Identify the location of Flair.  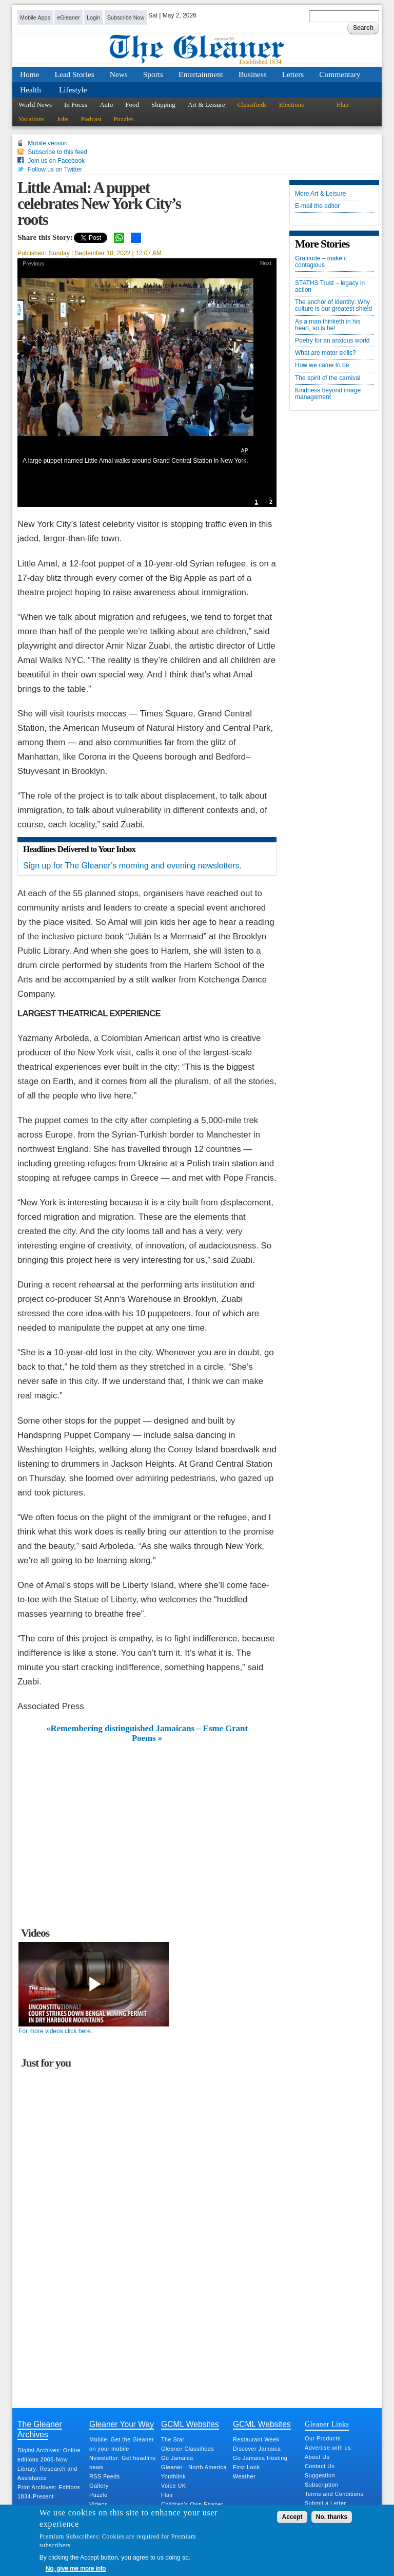
(343, 104).